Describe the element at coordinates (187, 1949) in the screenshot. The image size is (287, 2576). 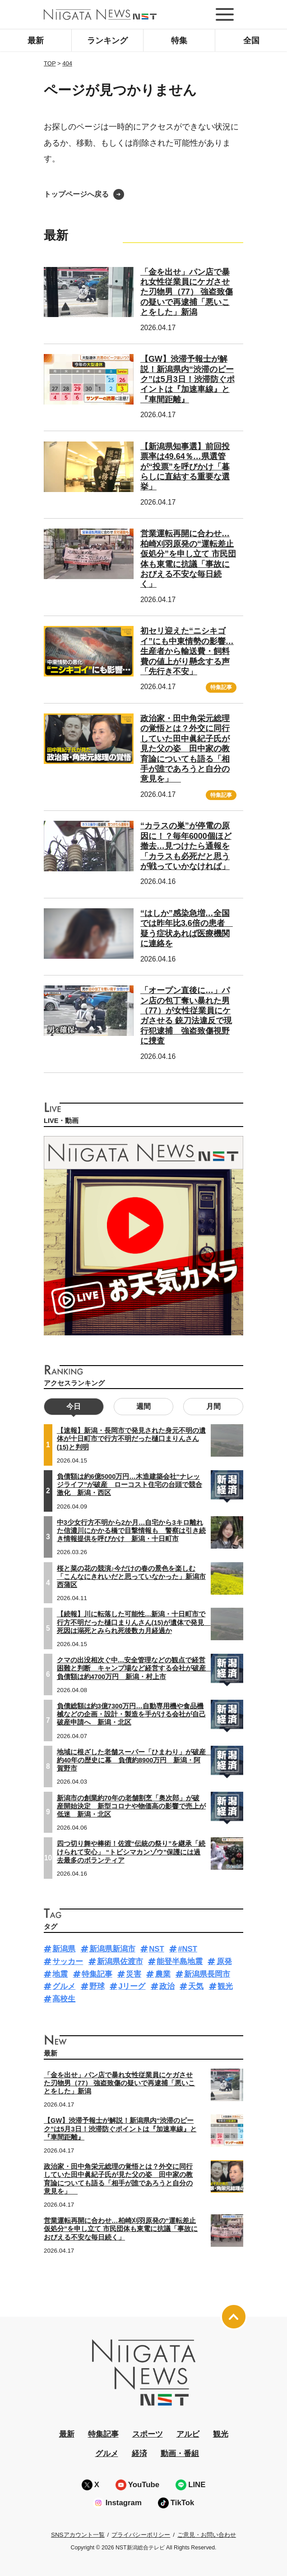
I see `#NST` at that location.